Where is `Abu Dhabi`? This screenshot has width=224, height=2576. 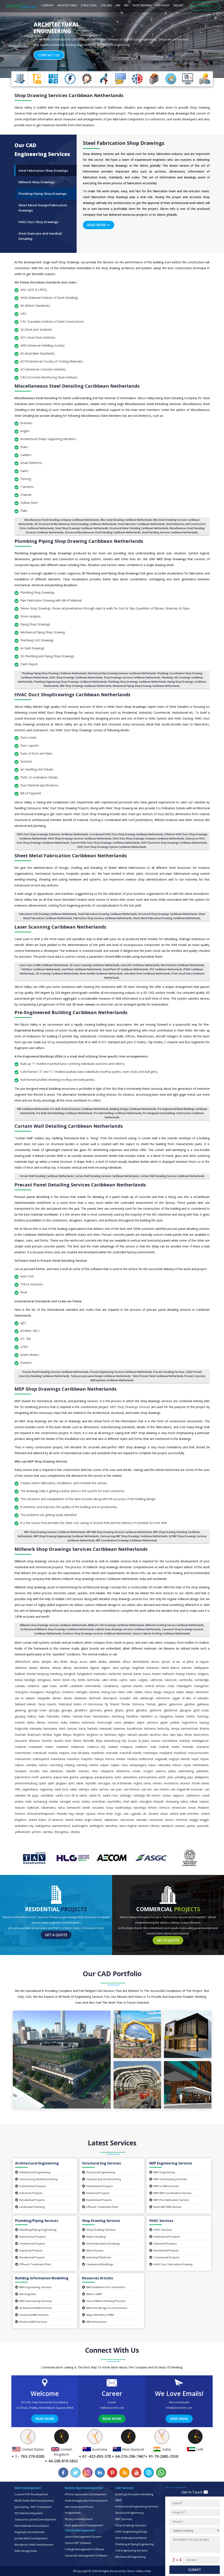
Abu Dhabi is located at coordinates (60, 1662).